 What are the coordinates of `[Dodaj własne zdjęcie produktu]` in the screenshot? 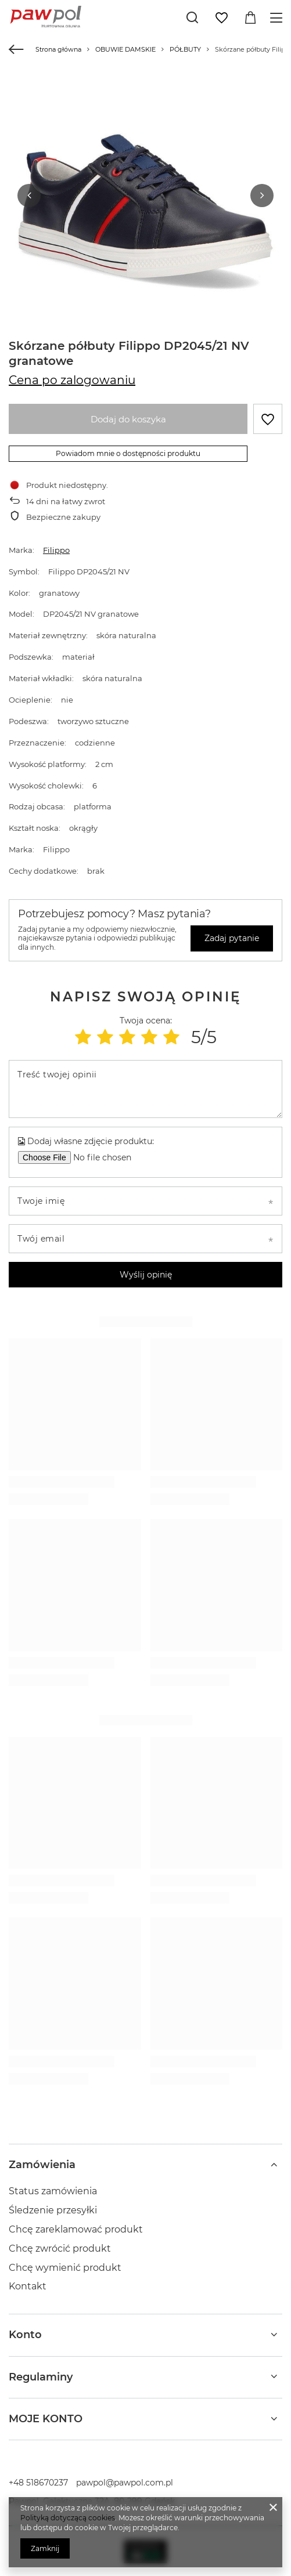 It's located at (107, 1156).